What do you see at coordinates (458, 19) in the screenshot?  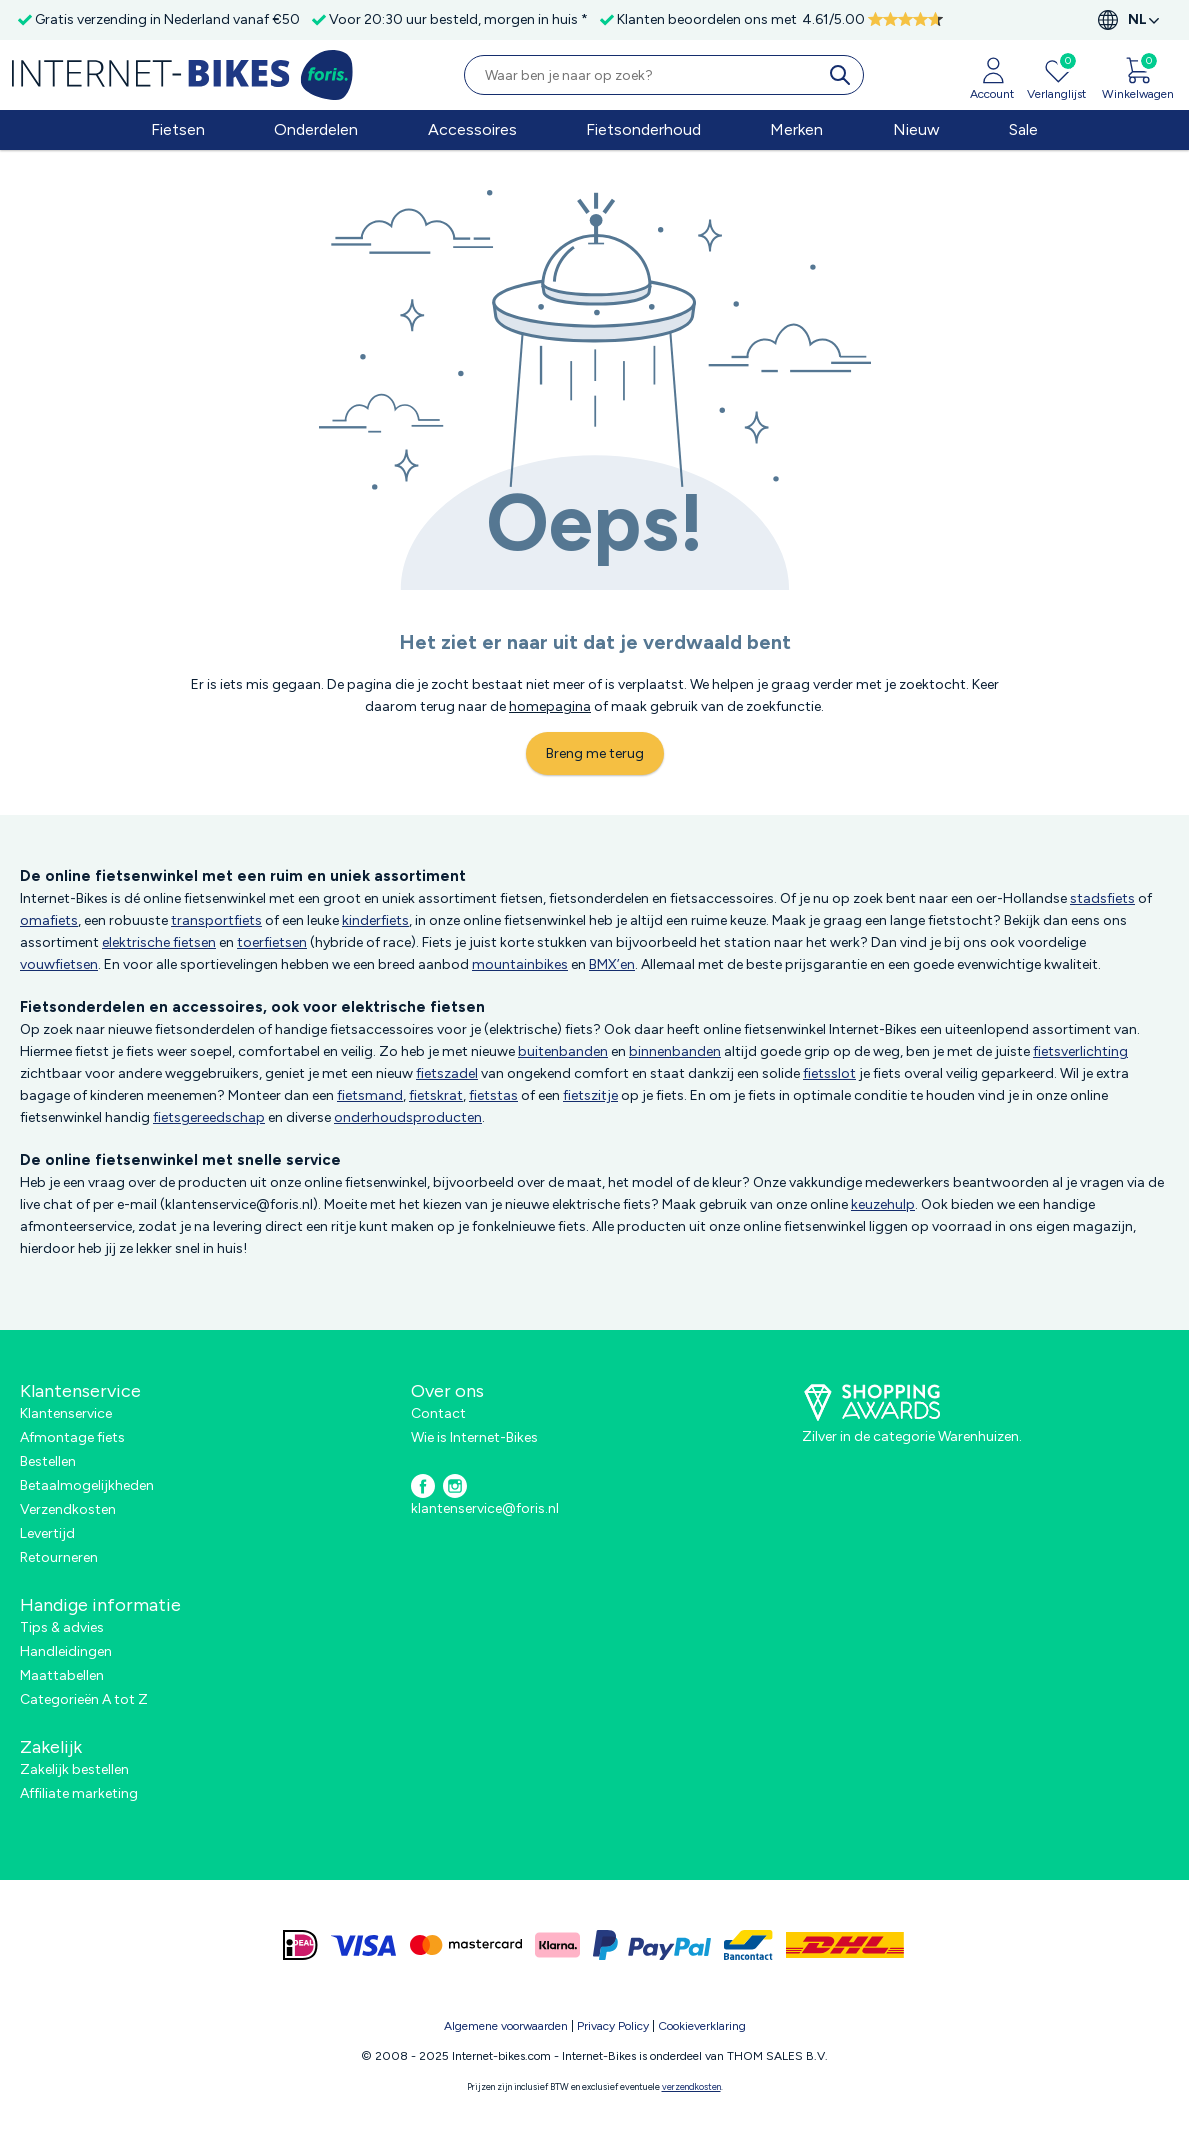 I see `Voor 20:30 uur besteld, morgen in huis *` at bounding box center [458, 19].